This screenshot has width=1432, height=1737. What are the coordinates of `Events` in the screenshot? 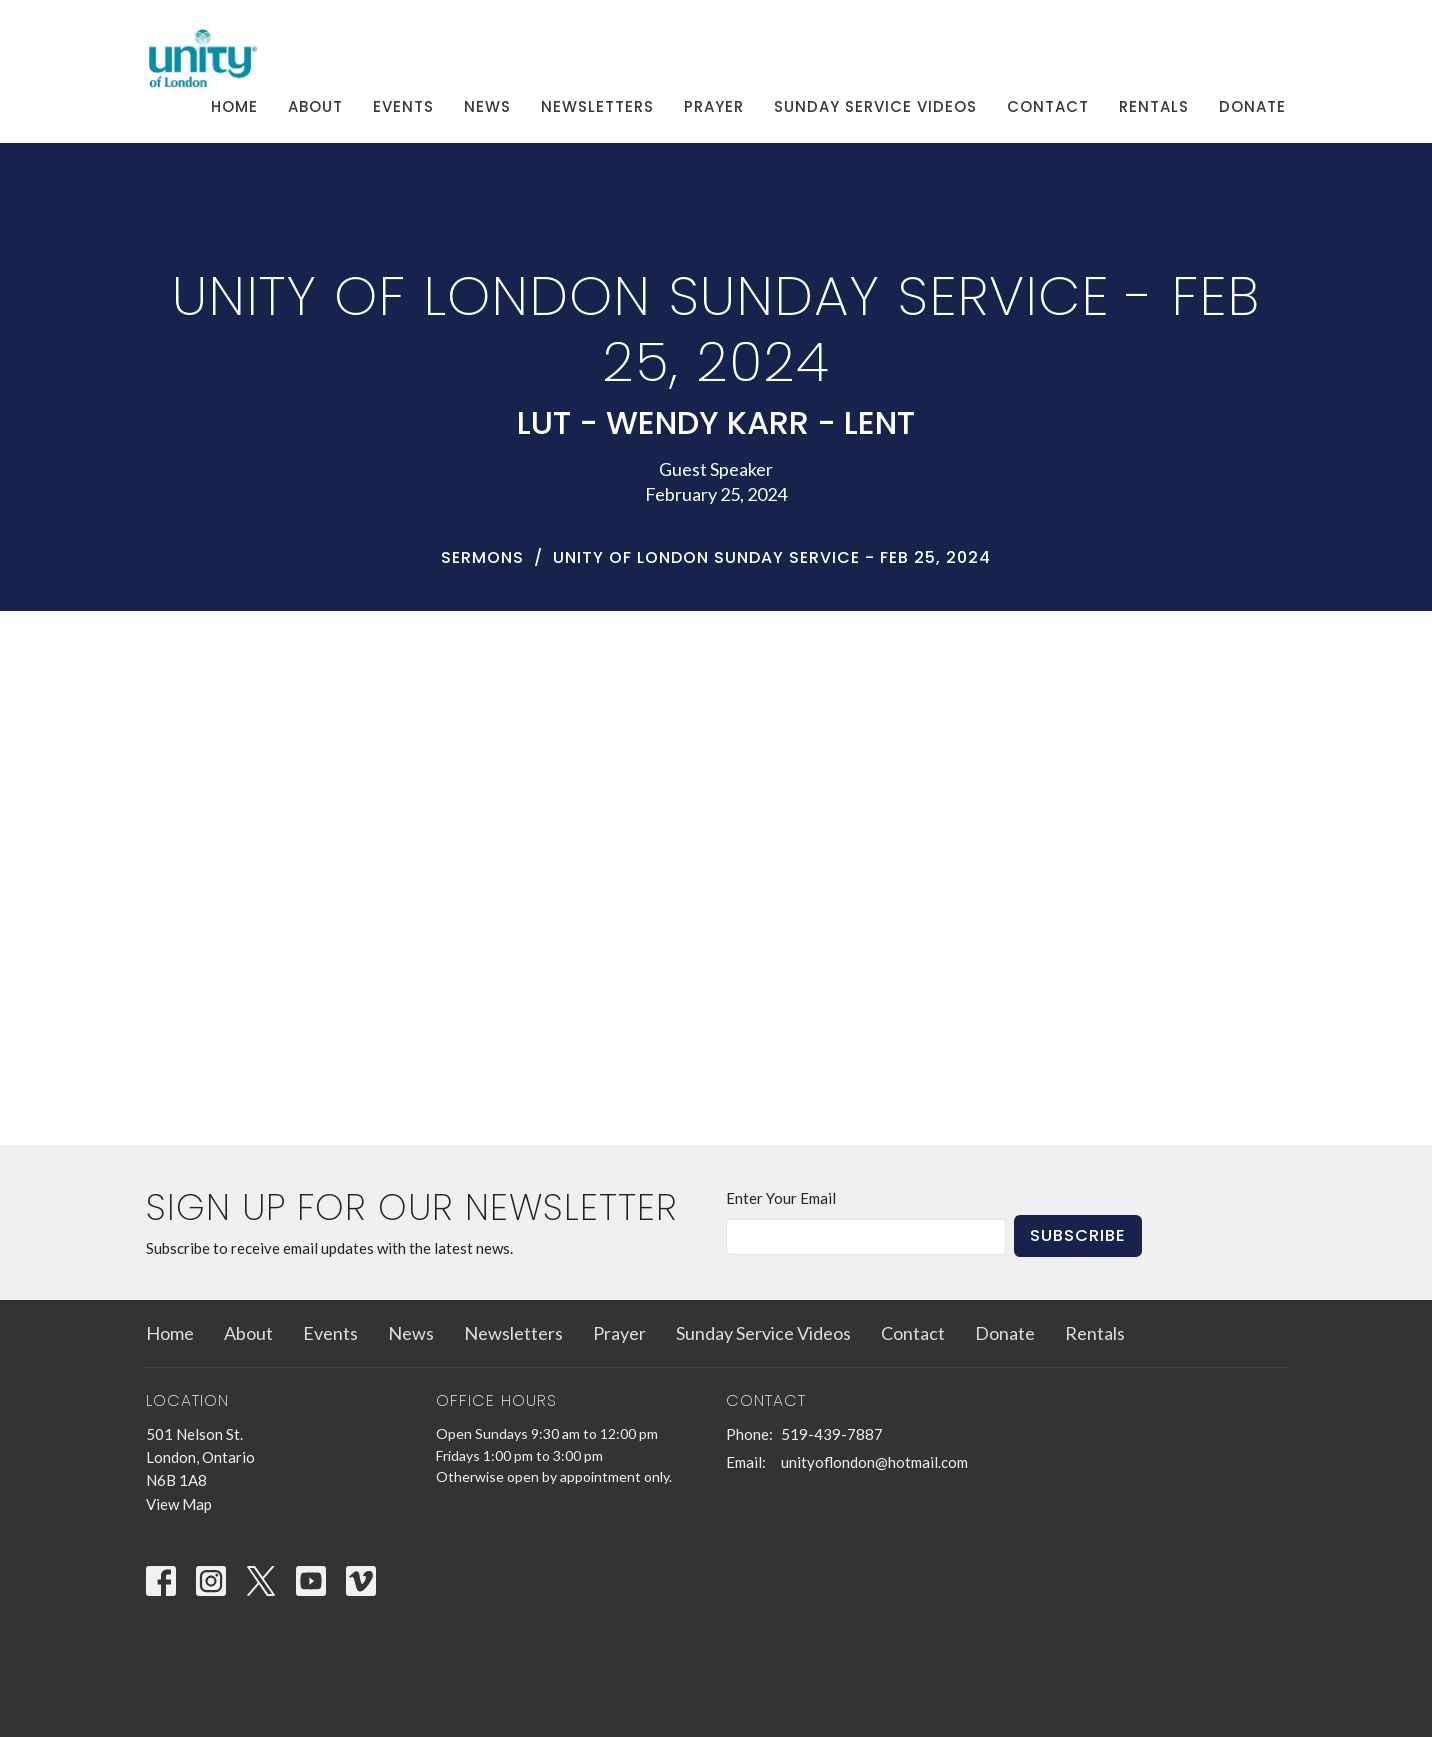 It's located at (403, 106).